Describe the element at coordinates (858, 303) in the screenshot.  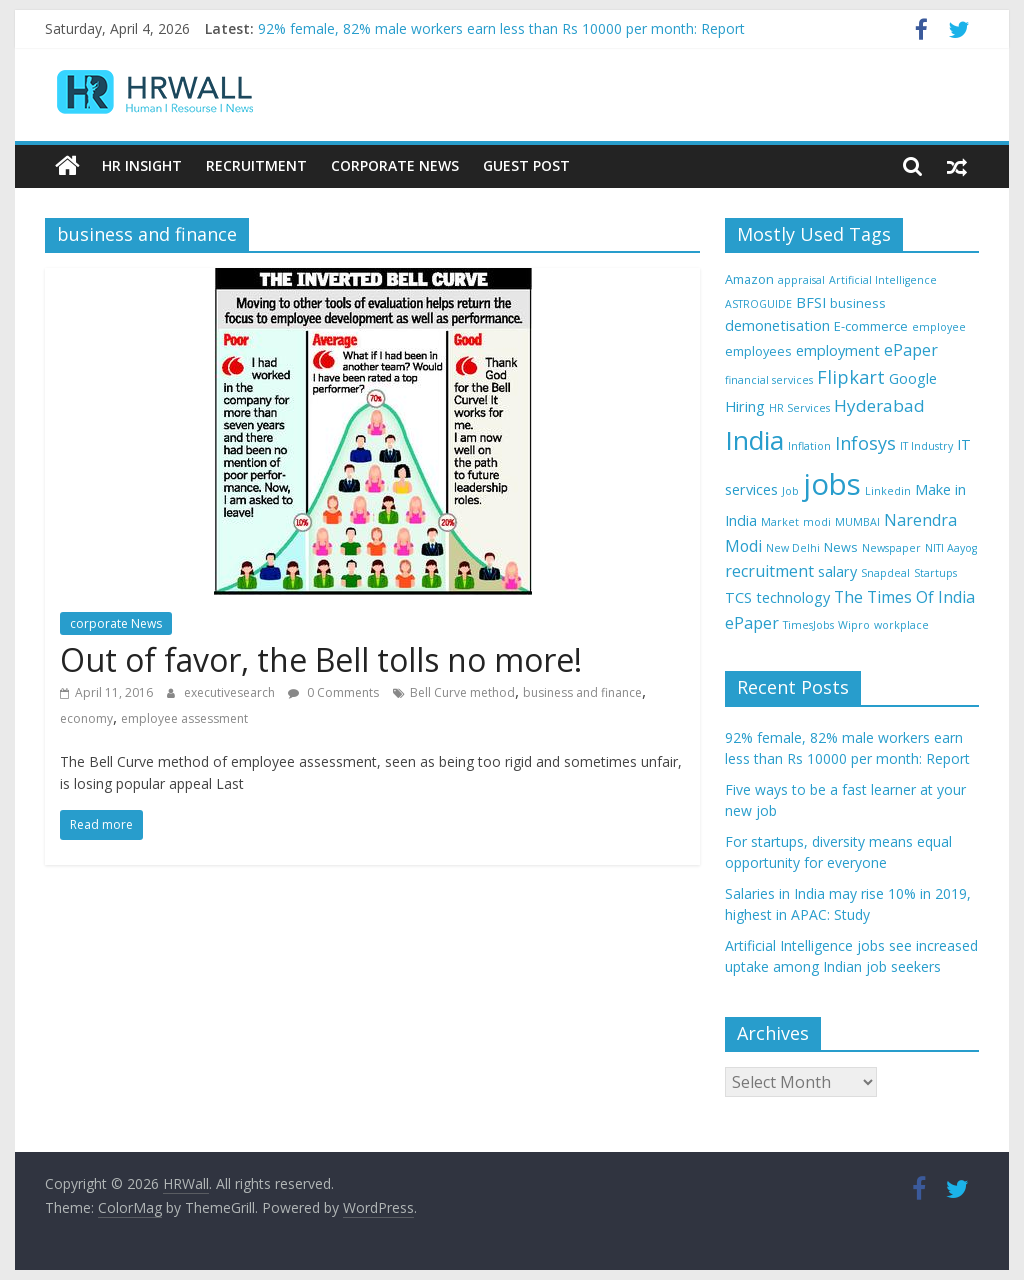
I see `business [business (4 items)]` at that location.